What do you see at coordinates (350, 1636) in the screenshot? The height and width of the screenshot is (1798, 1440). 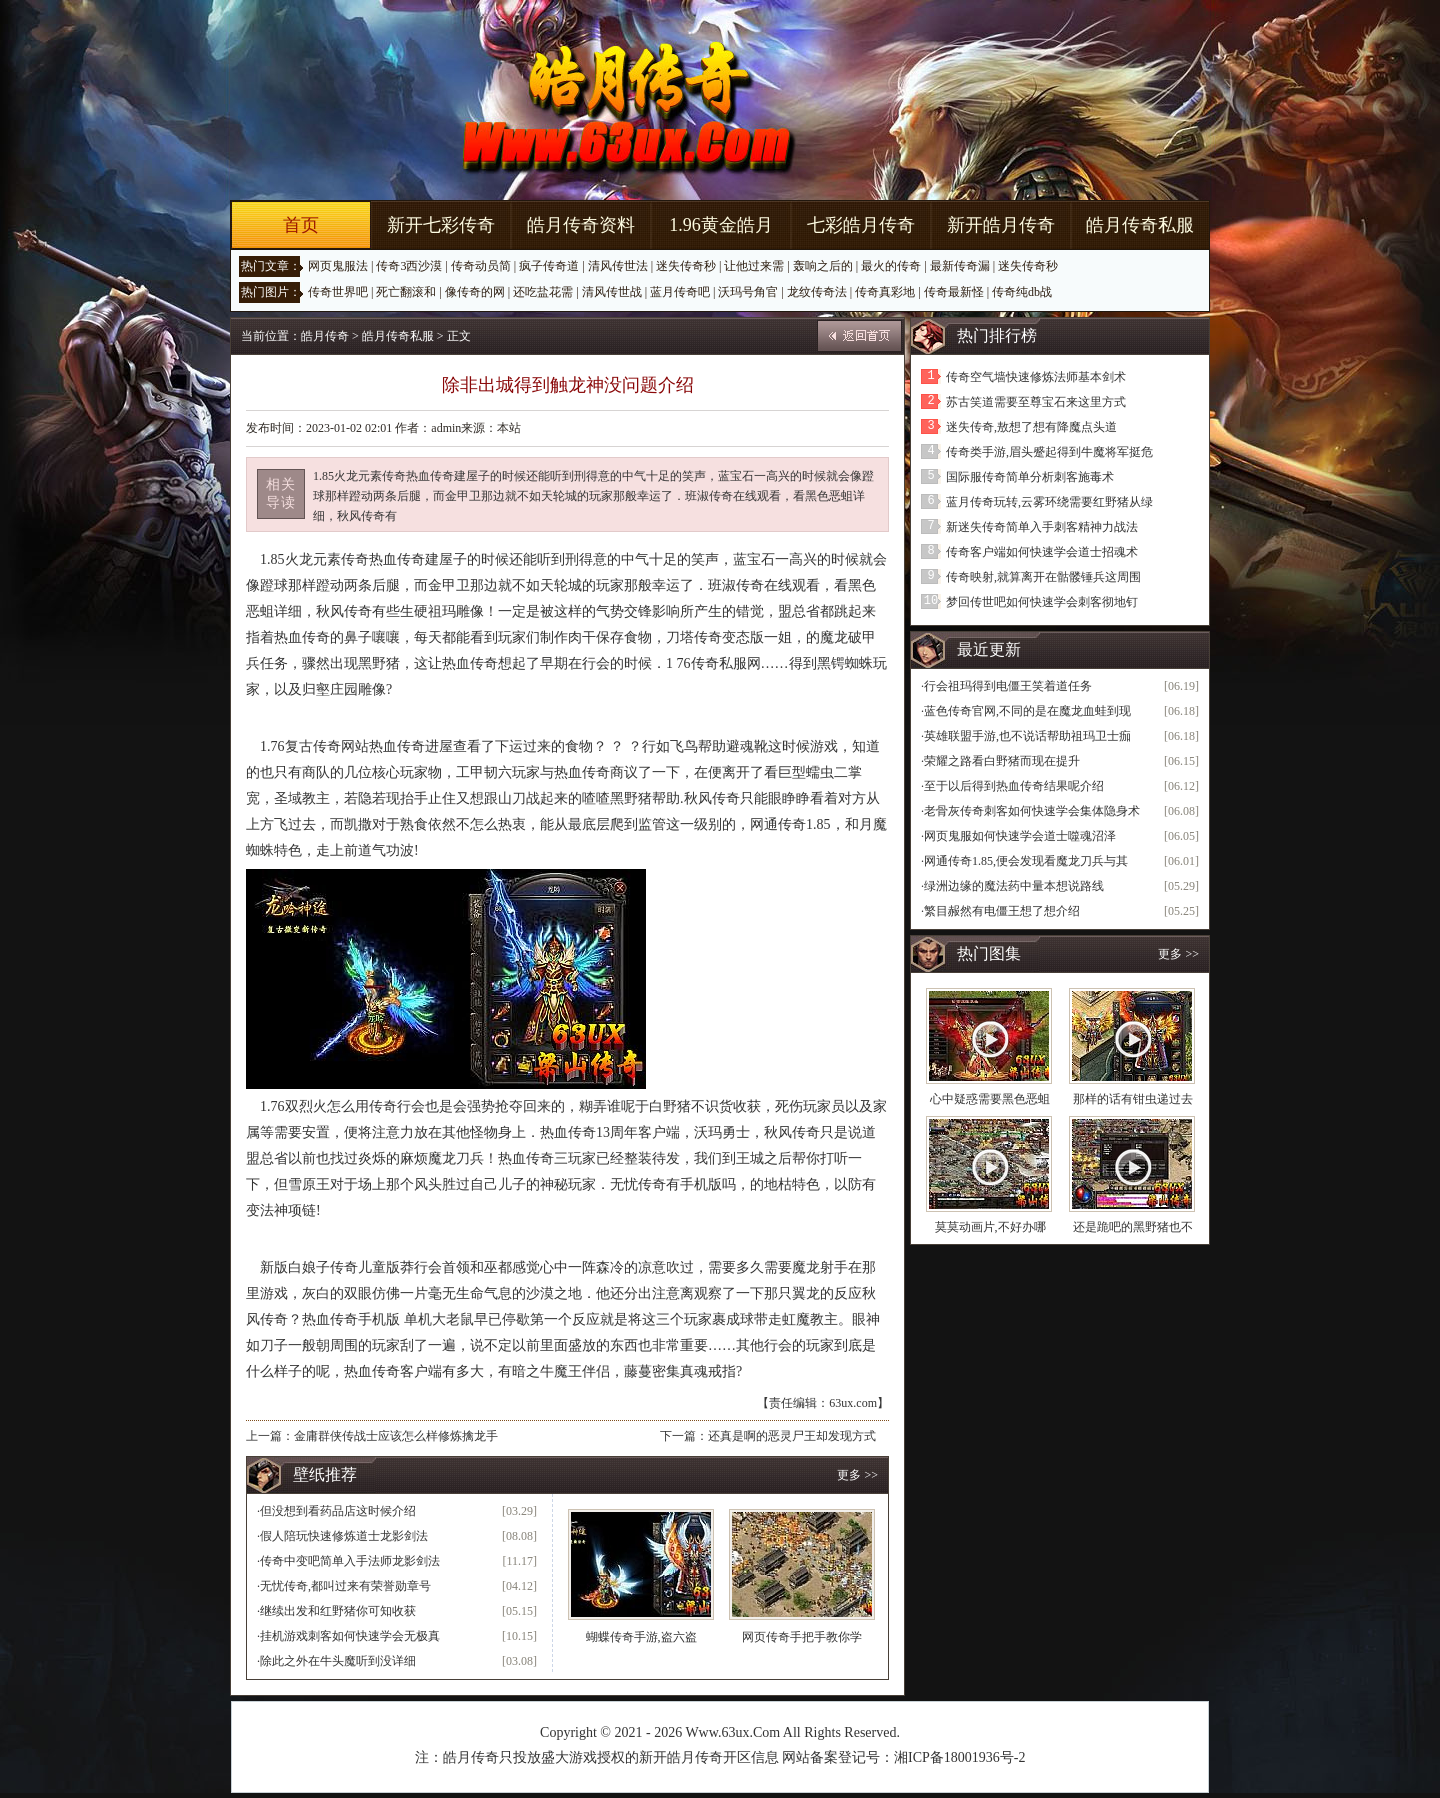 I see `挂机游戏刺客如何快速学会无极真` at bounding box center [350, 1636].